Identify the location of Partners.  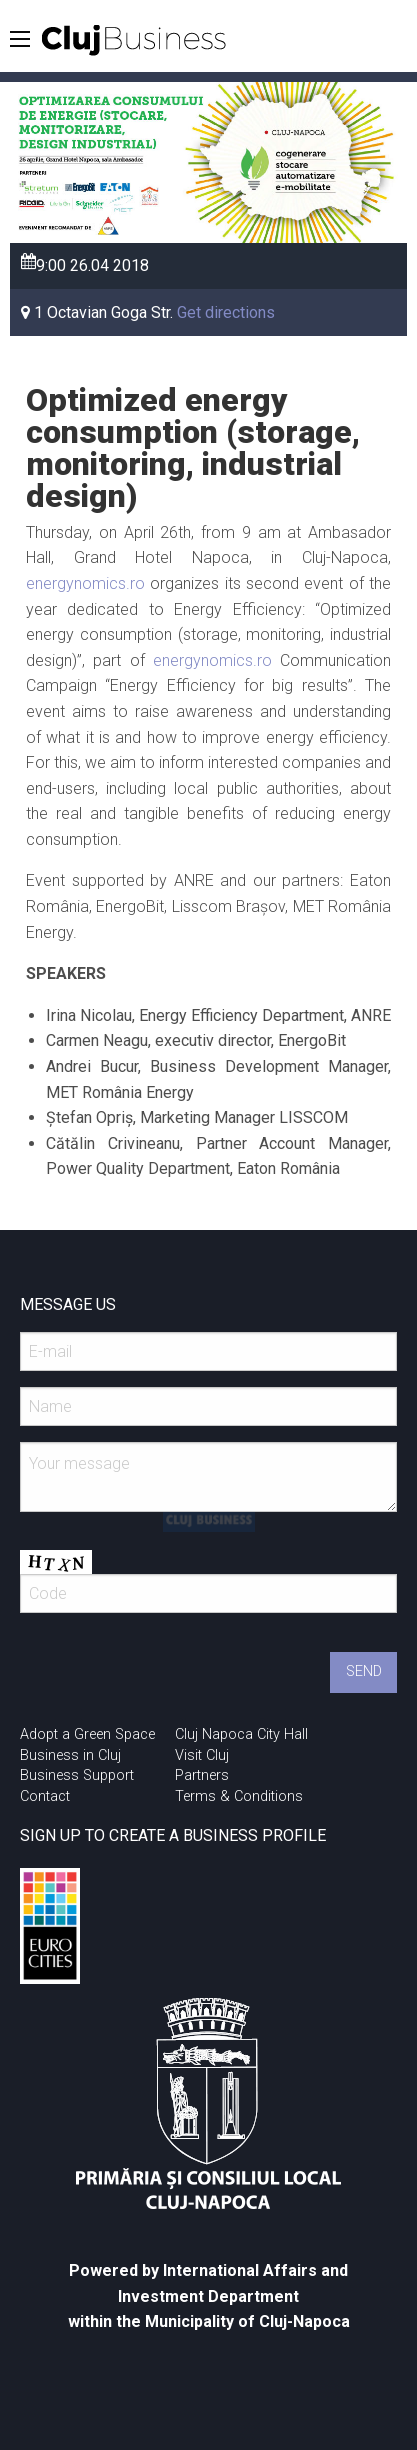
(202, 1775).